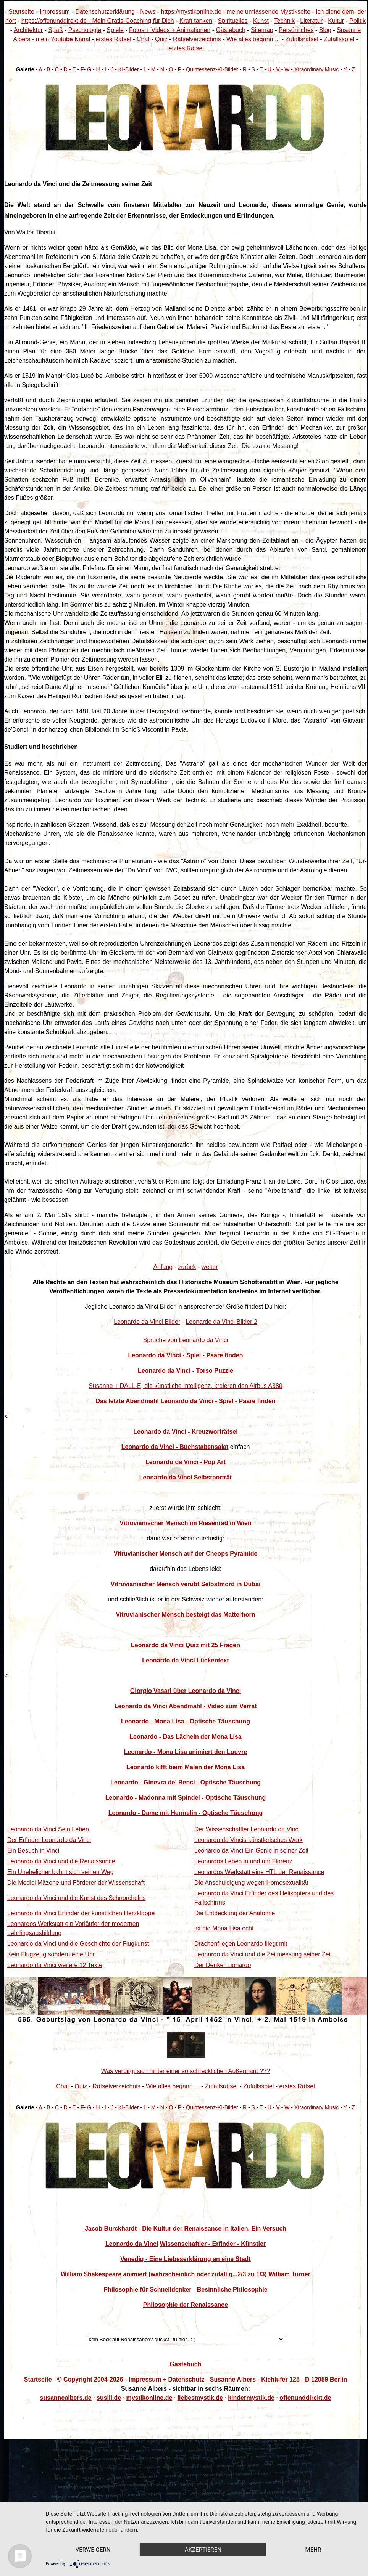 Image resolution: width=368 pixels, height=2576 pixels. What do you see at coordinates (81, 1913) in the screenshot?
I see `Leonardo da Vinci Erfinder der künstlichen Herzklappe` at bounding box center [81, 1913].